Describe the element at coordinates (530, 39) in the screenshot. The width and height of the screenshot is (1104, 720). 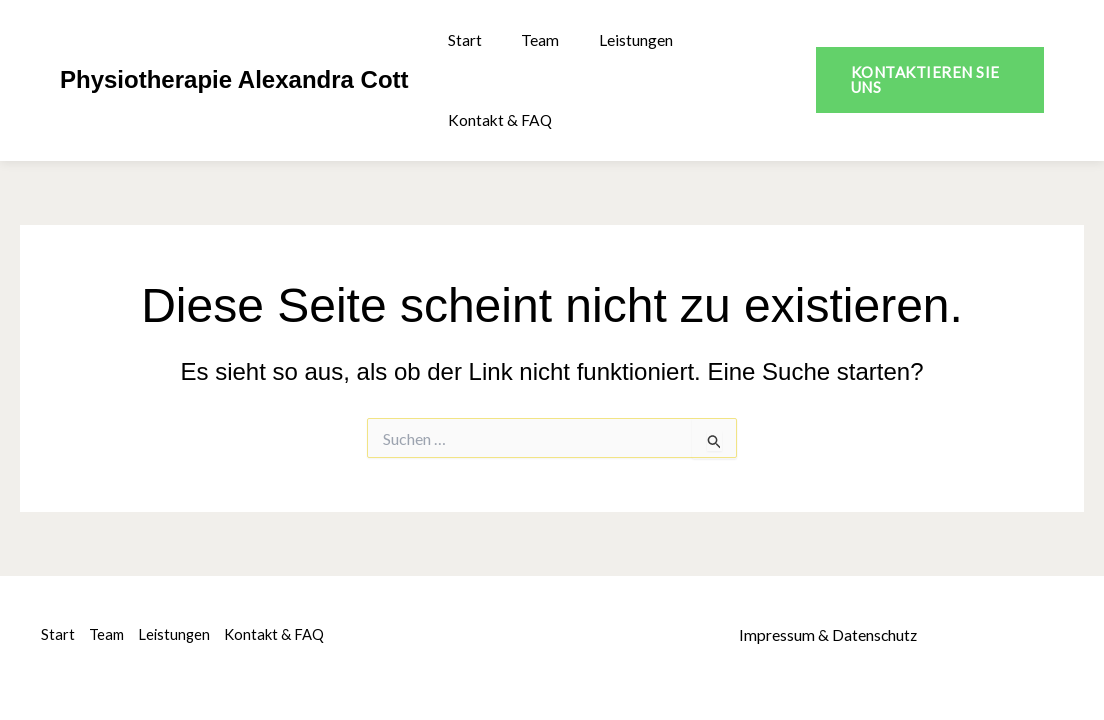
I see `Team` at that location.